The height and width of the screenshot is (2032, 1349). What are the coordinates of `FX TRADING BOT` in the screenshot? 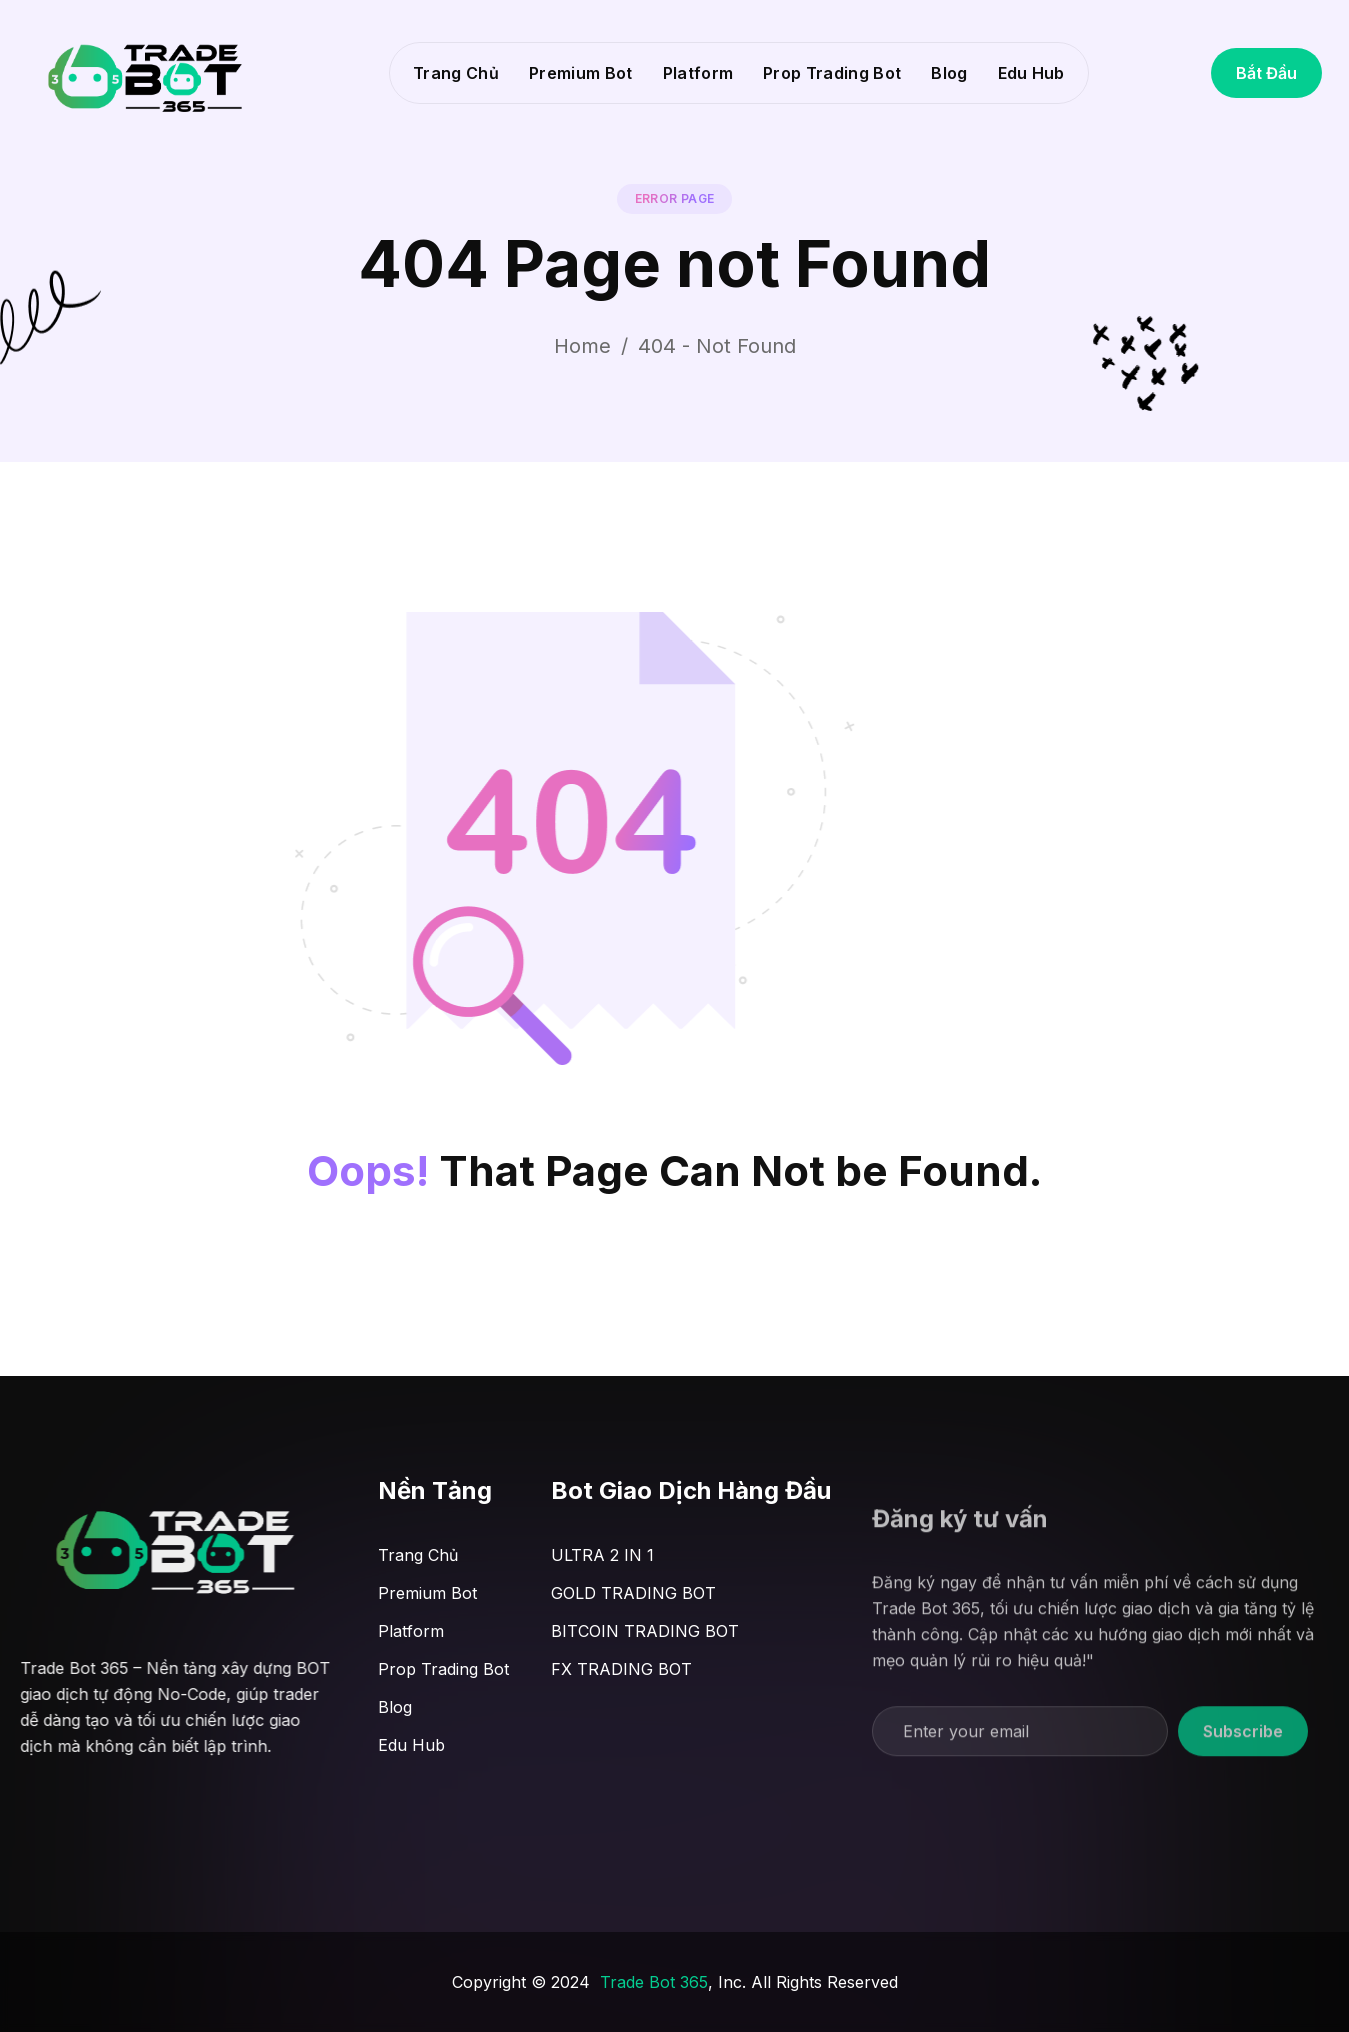 It's located at (621, 1669).